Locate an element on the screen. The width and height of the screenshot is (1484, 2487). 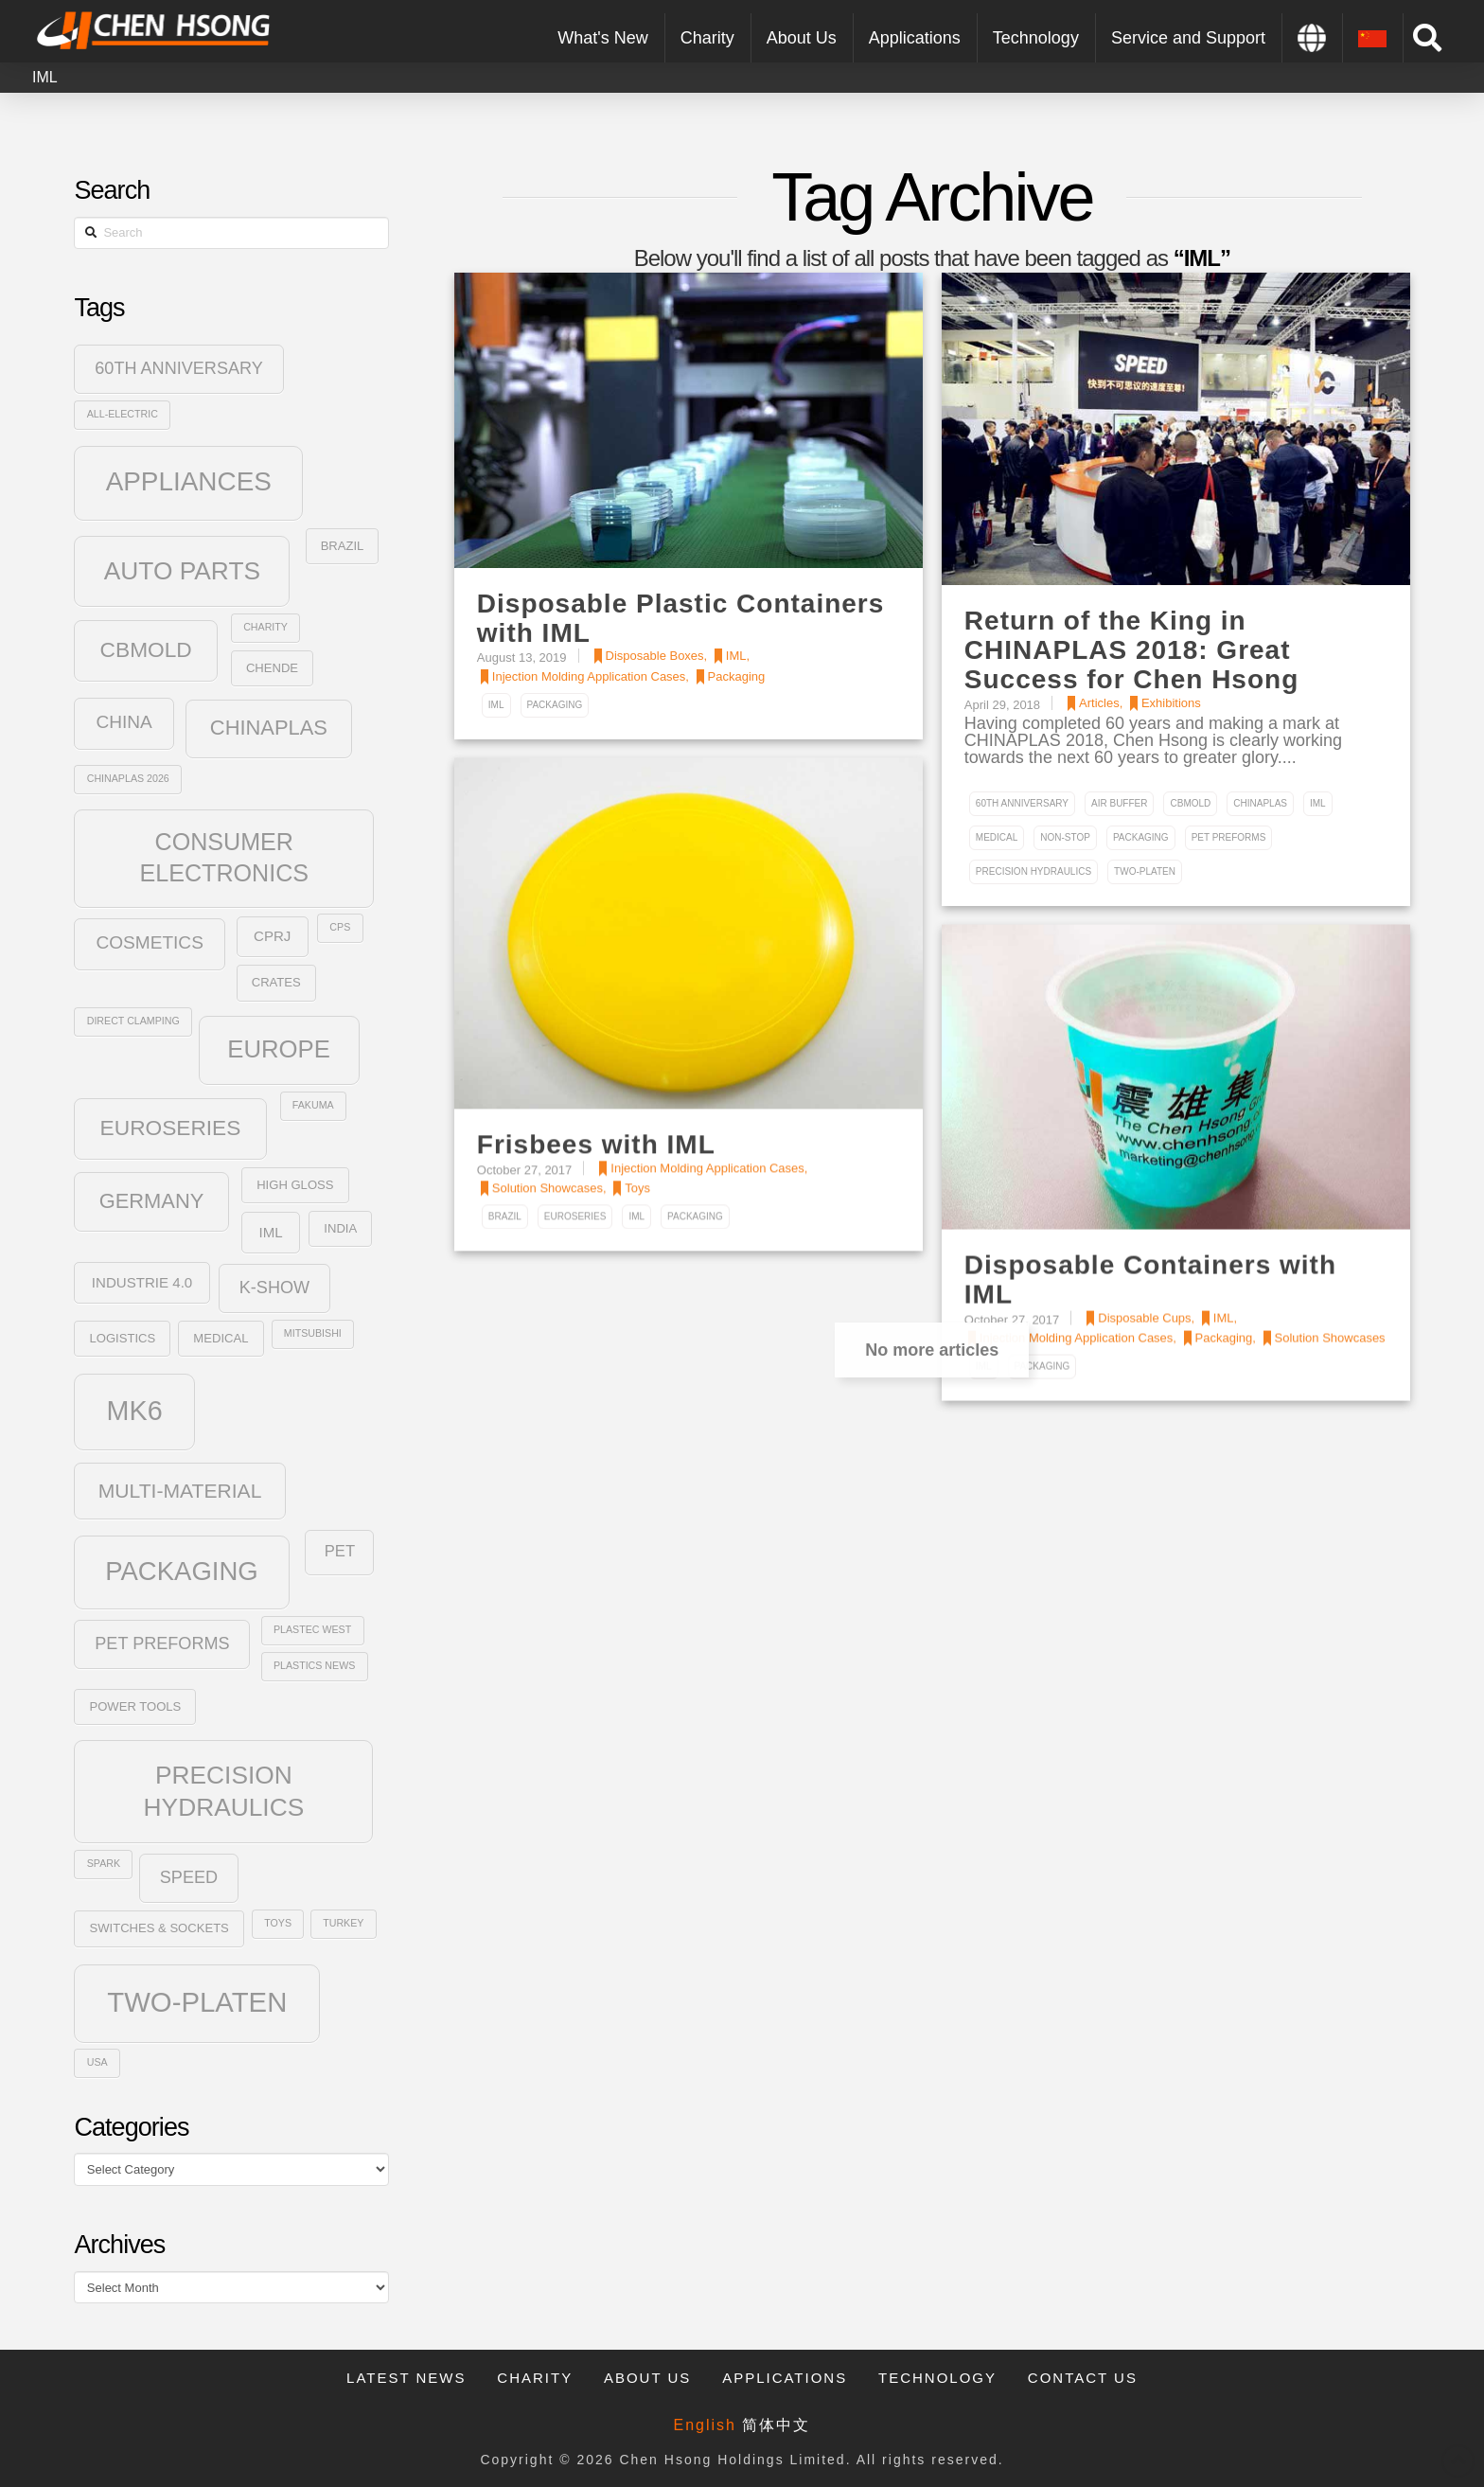
MK6 [MK6 (23 items)] is located at coordinates (135, 1410).